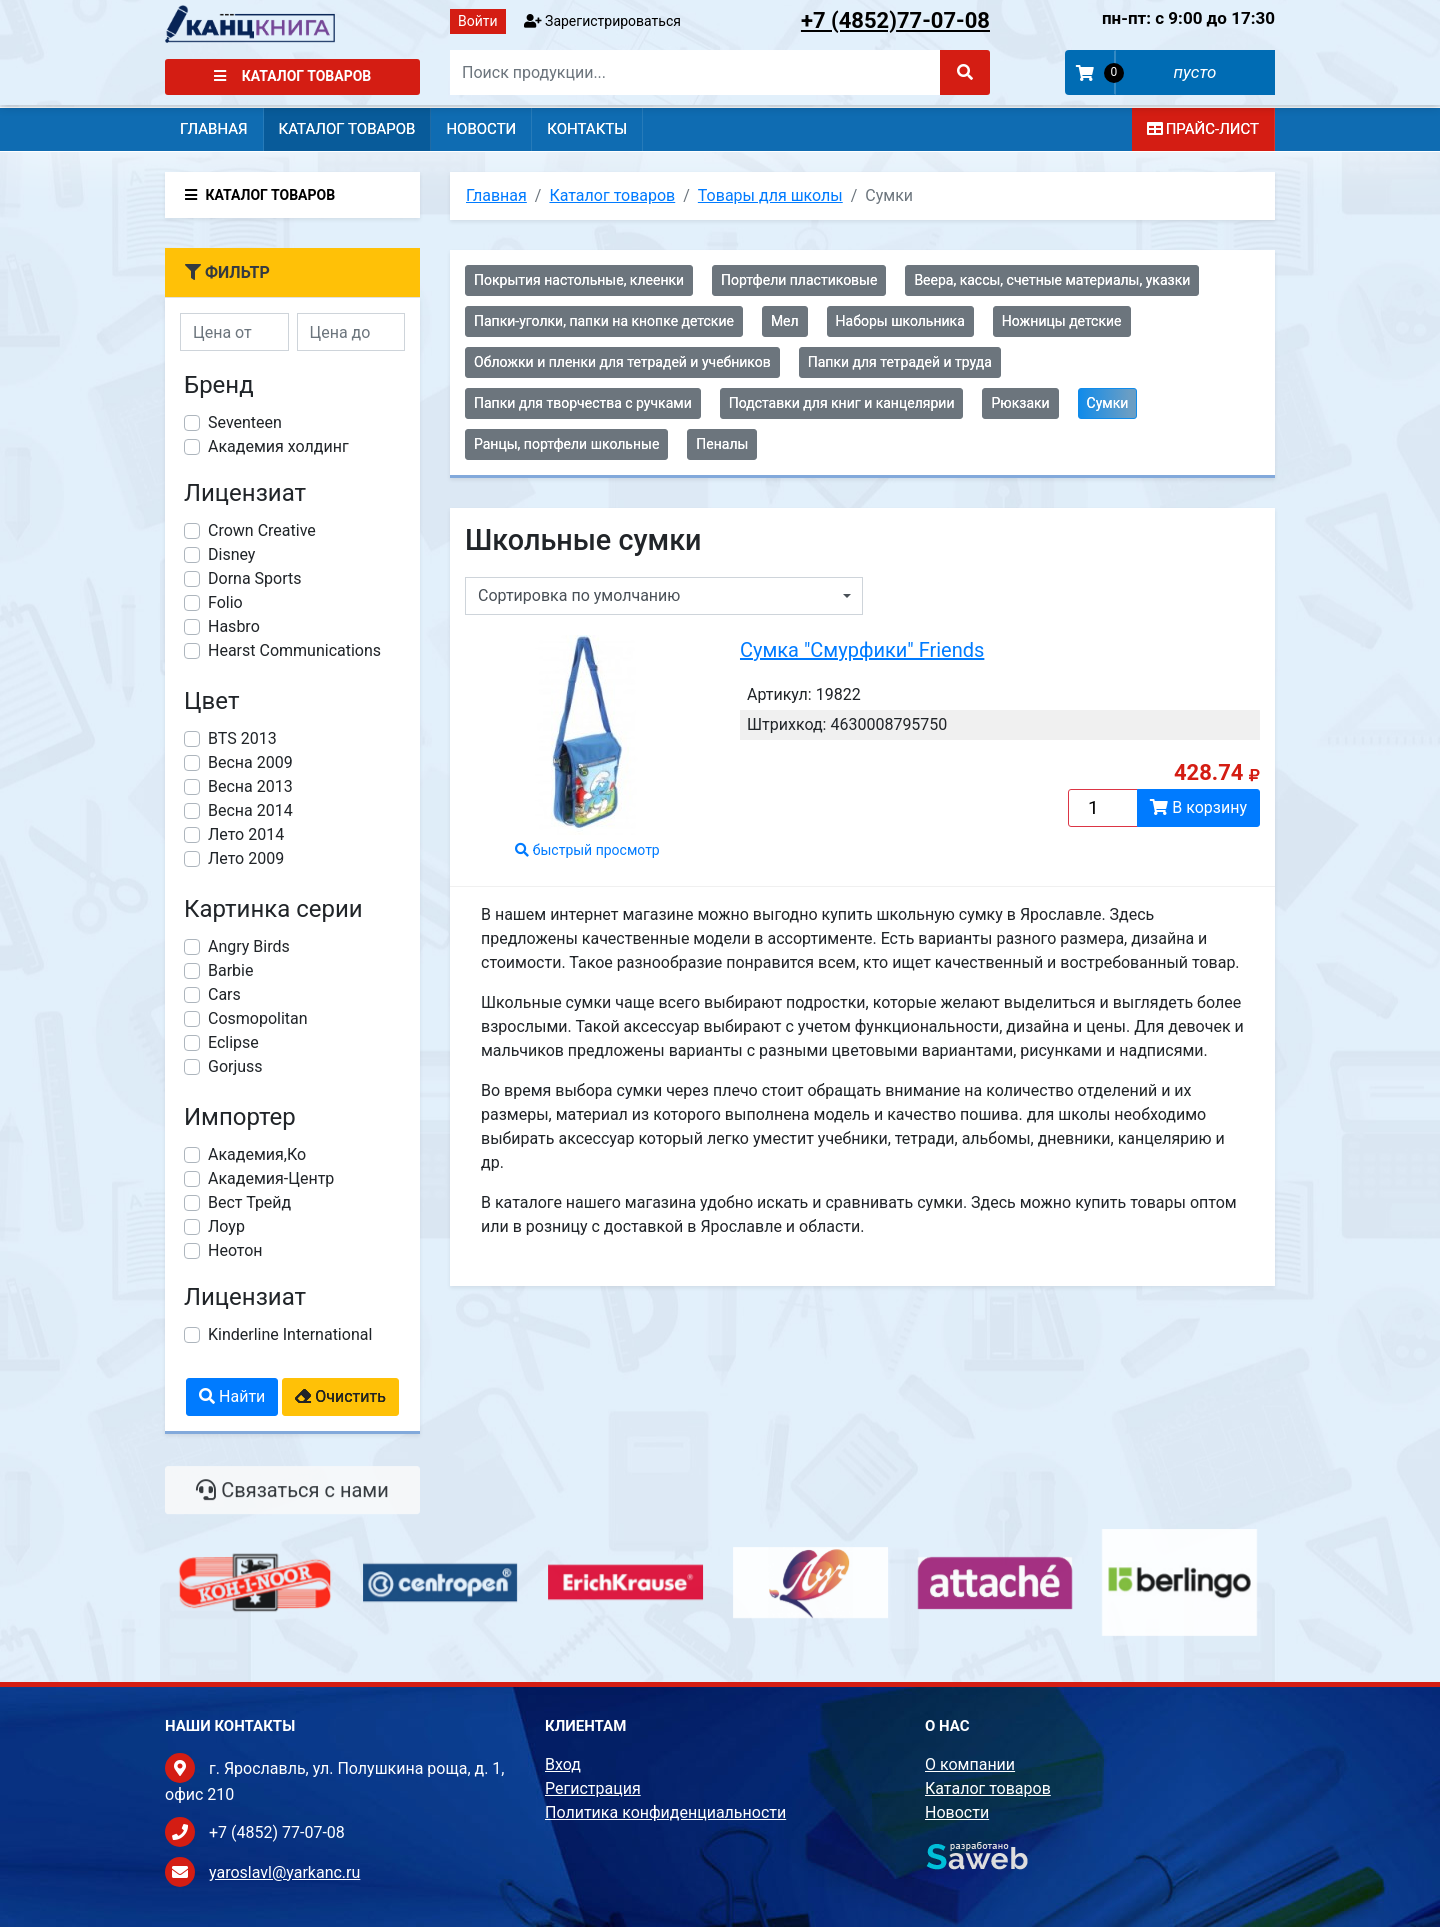  Describe the element at coordinates (249, 1202) in the screenshot. I see `Вест Трейд` at that location.